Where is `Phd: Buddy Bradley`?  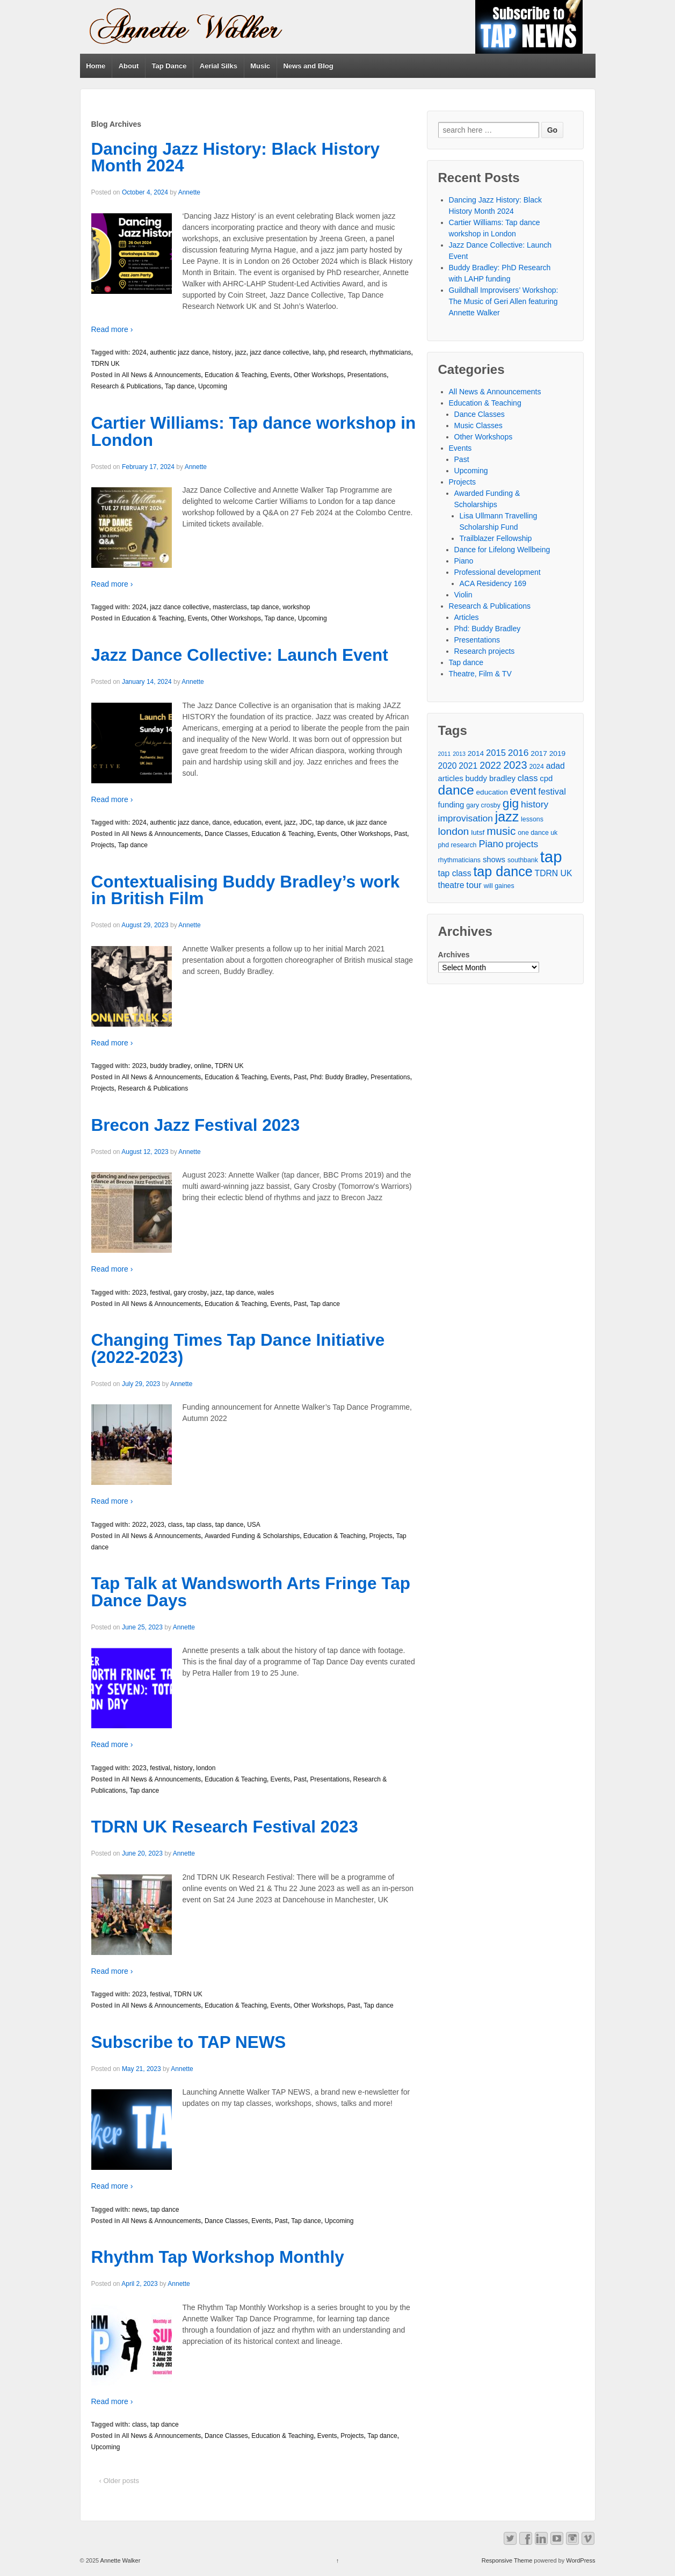
Phd: Buddy Bradley is located at coordinates (338, 1077).